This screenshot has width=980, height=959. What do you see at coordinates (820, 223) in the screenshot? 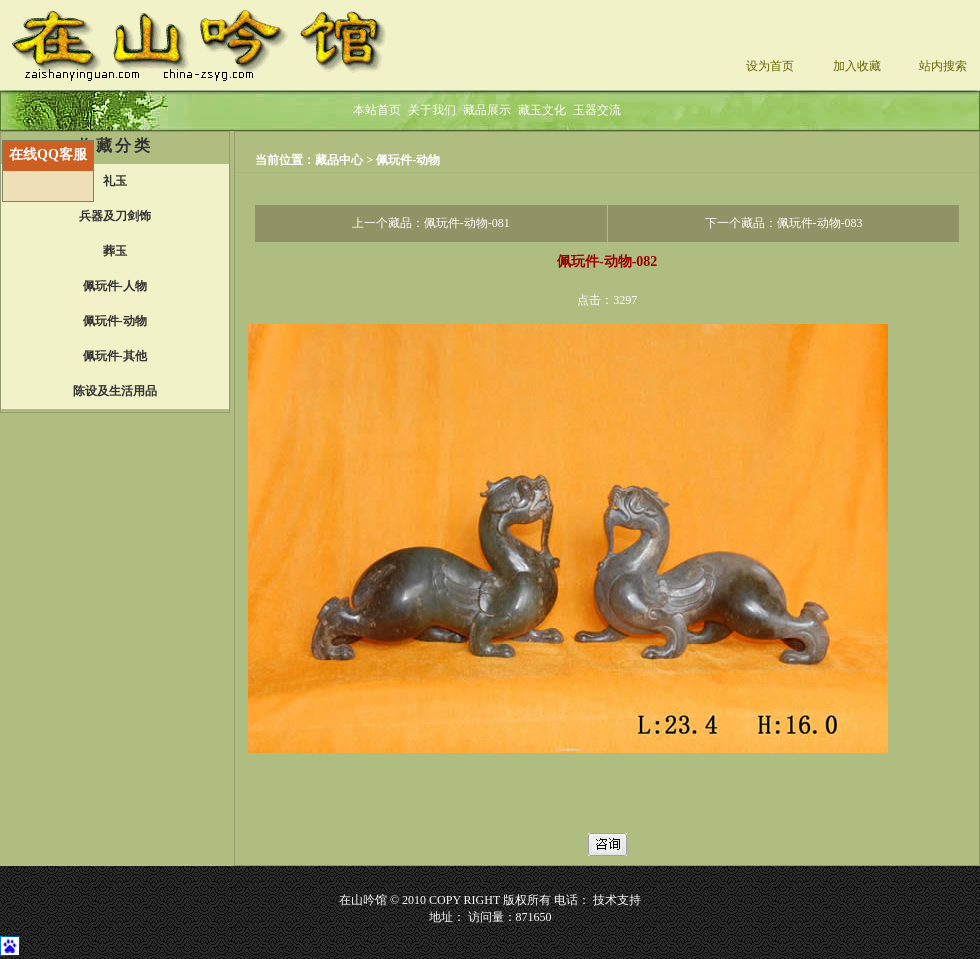
I see `佩玩件-动物-083` at bounding box center [820, 223].